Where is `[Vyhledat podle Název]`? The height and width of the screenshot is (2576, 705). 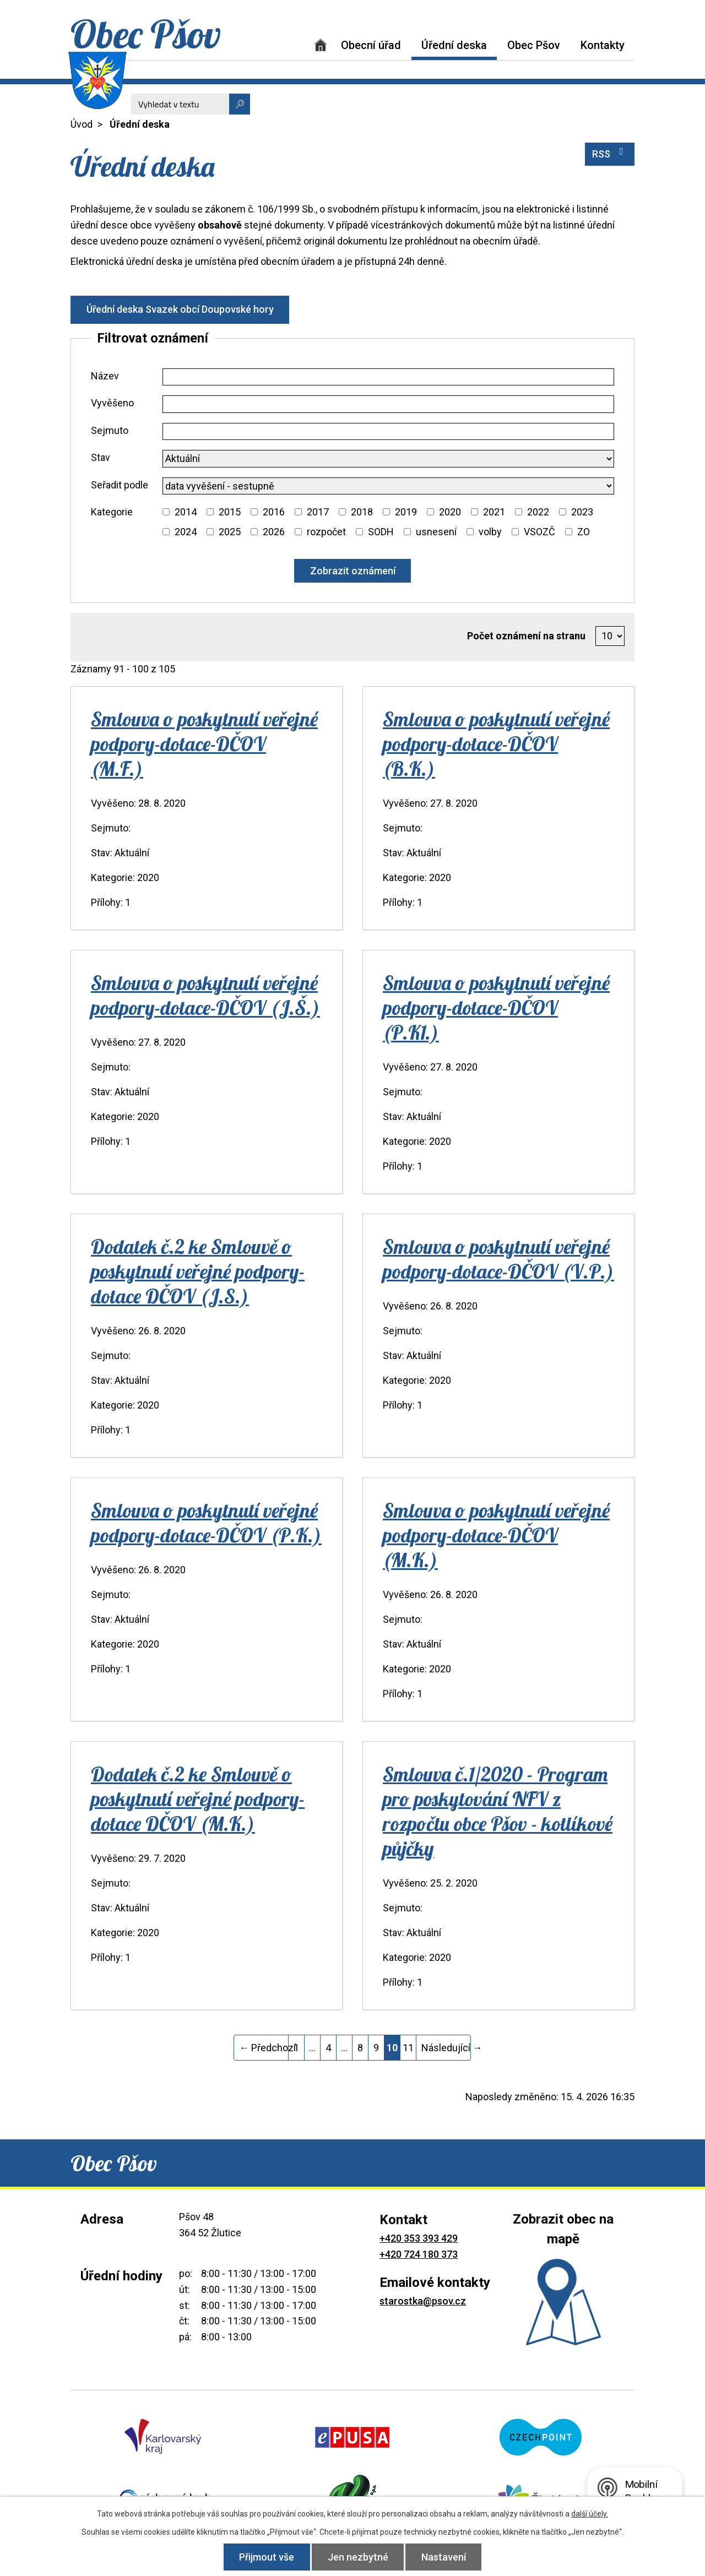
[Vyhledat podle Název] is located at coordinates (388, 377).